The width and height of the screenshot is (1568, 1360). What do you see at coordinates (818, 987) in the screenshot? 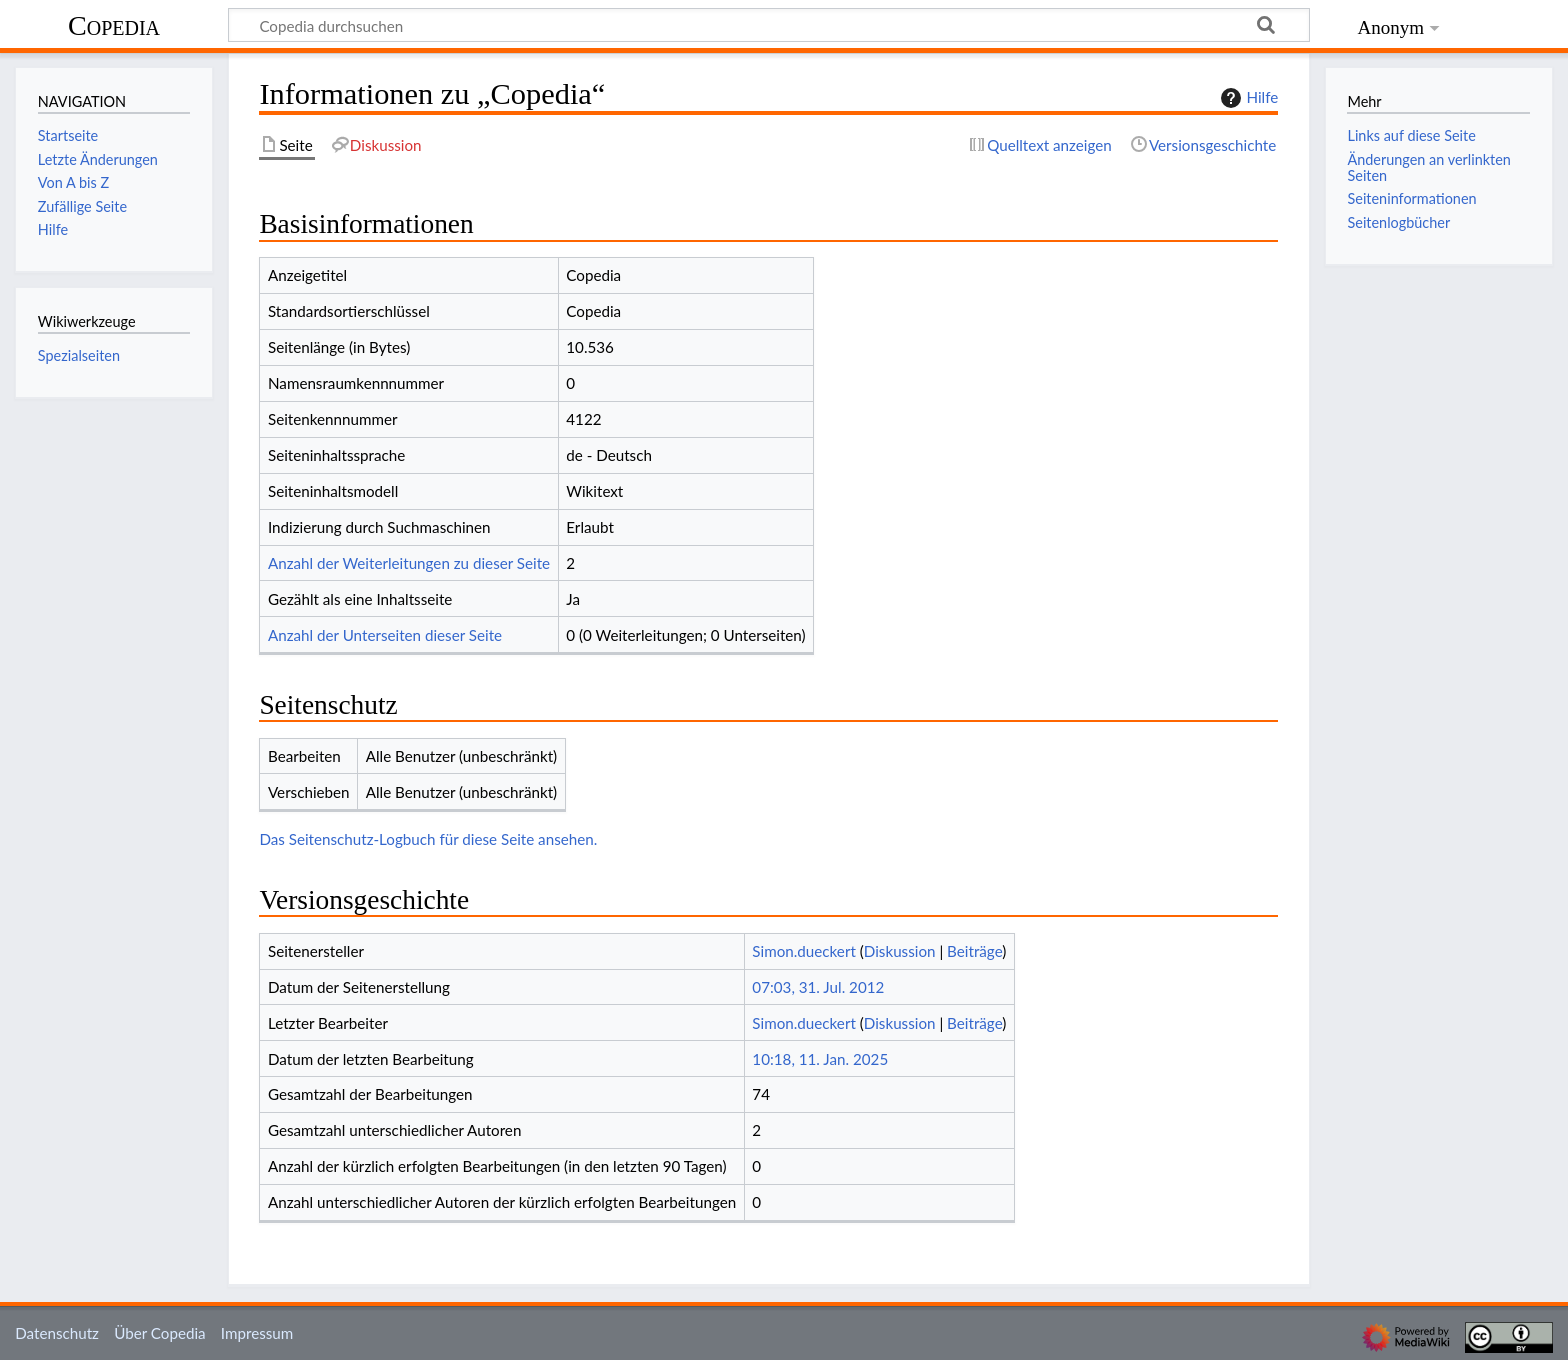
I see `07:03, 31. Jul. 2012` at bounding box center [818, 987].